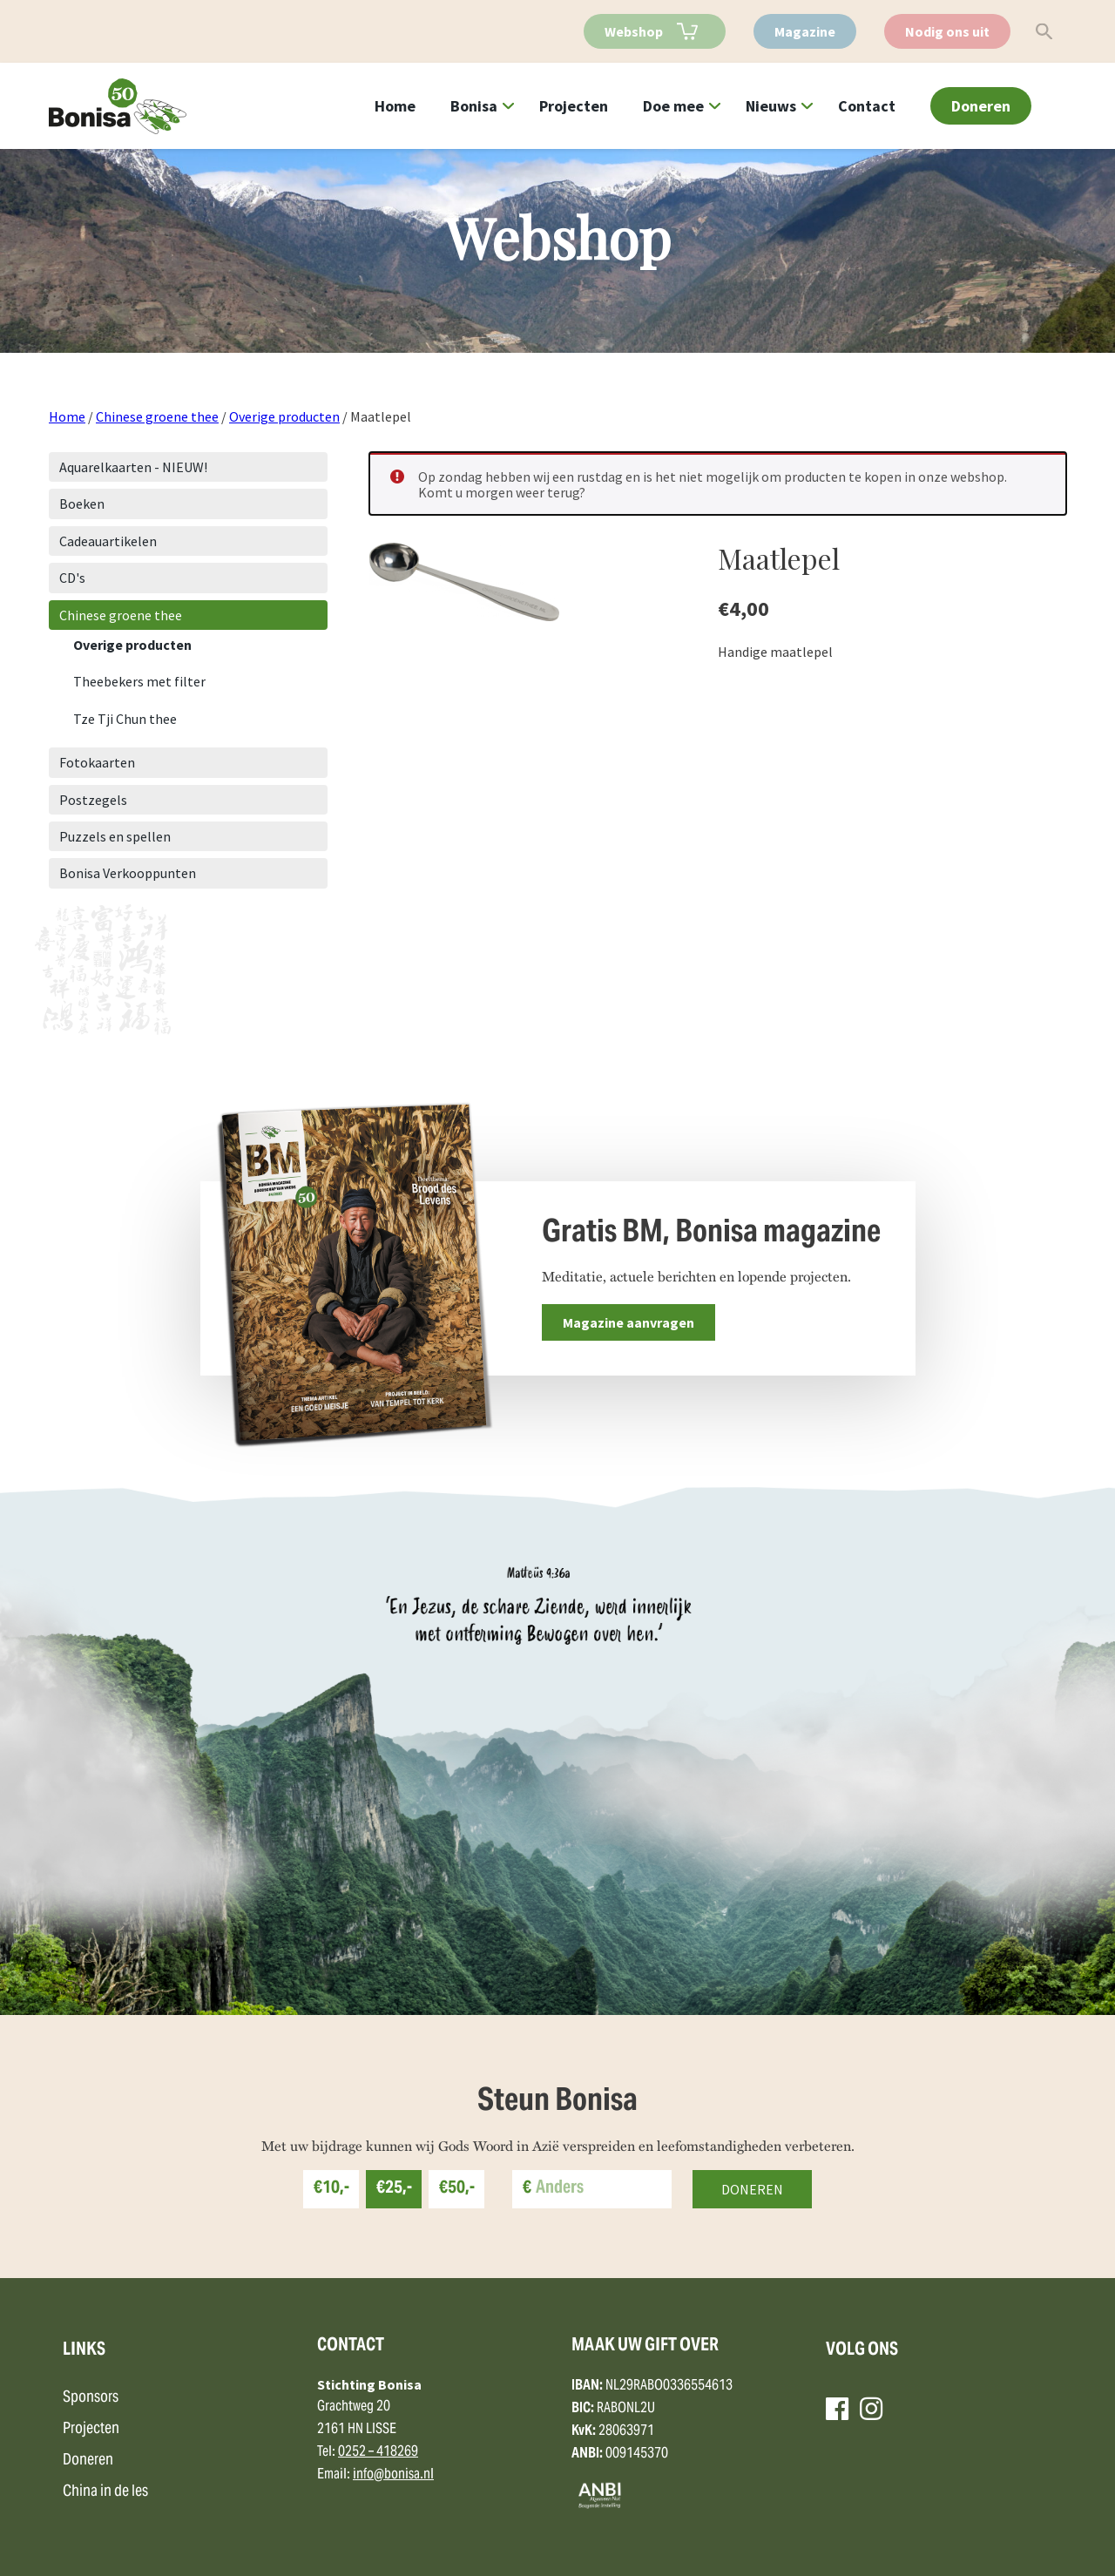 This screenshot has width=1115, height=2576. Describe the element at coordinates (93, 799) in the screenshot. I see `Postzegels` at that location.